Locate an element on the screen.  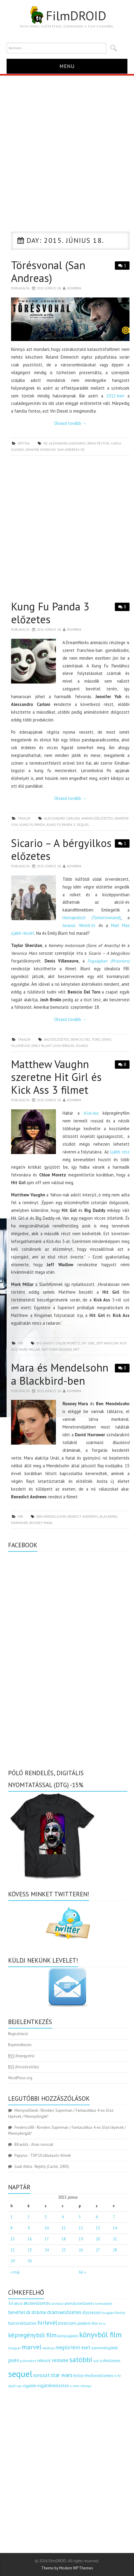
18 [Bejegyzések közzétéve: 2015.06.18.] is located at coordinates (64, 2239).